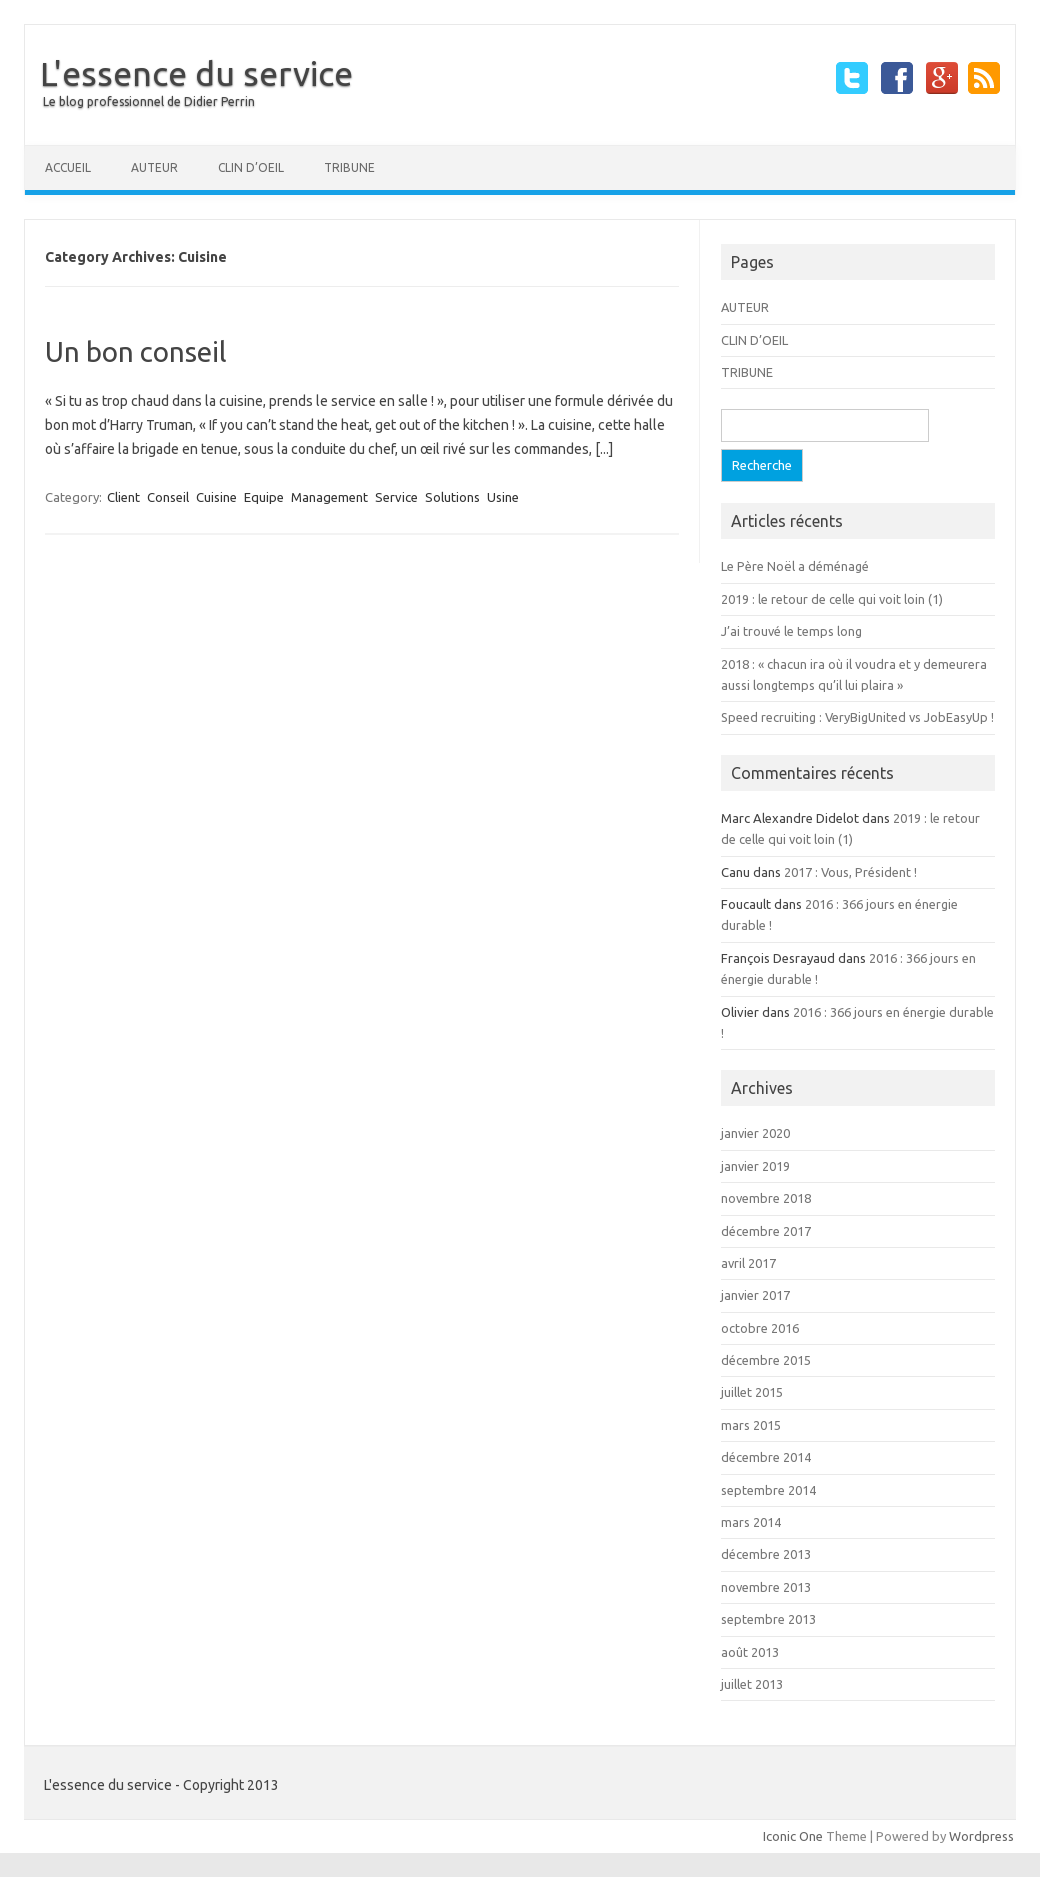 The image size is (1040, 1877). What do you see at coordinates (832, 599) in the screenshot?
I see `2019 : le retour de celle qui voit loin (1)` at bounding box center [832, 599].